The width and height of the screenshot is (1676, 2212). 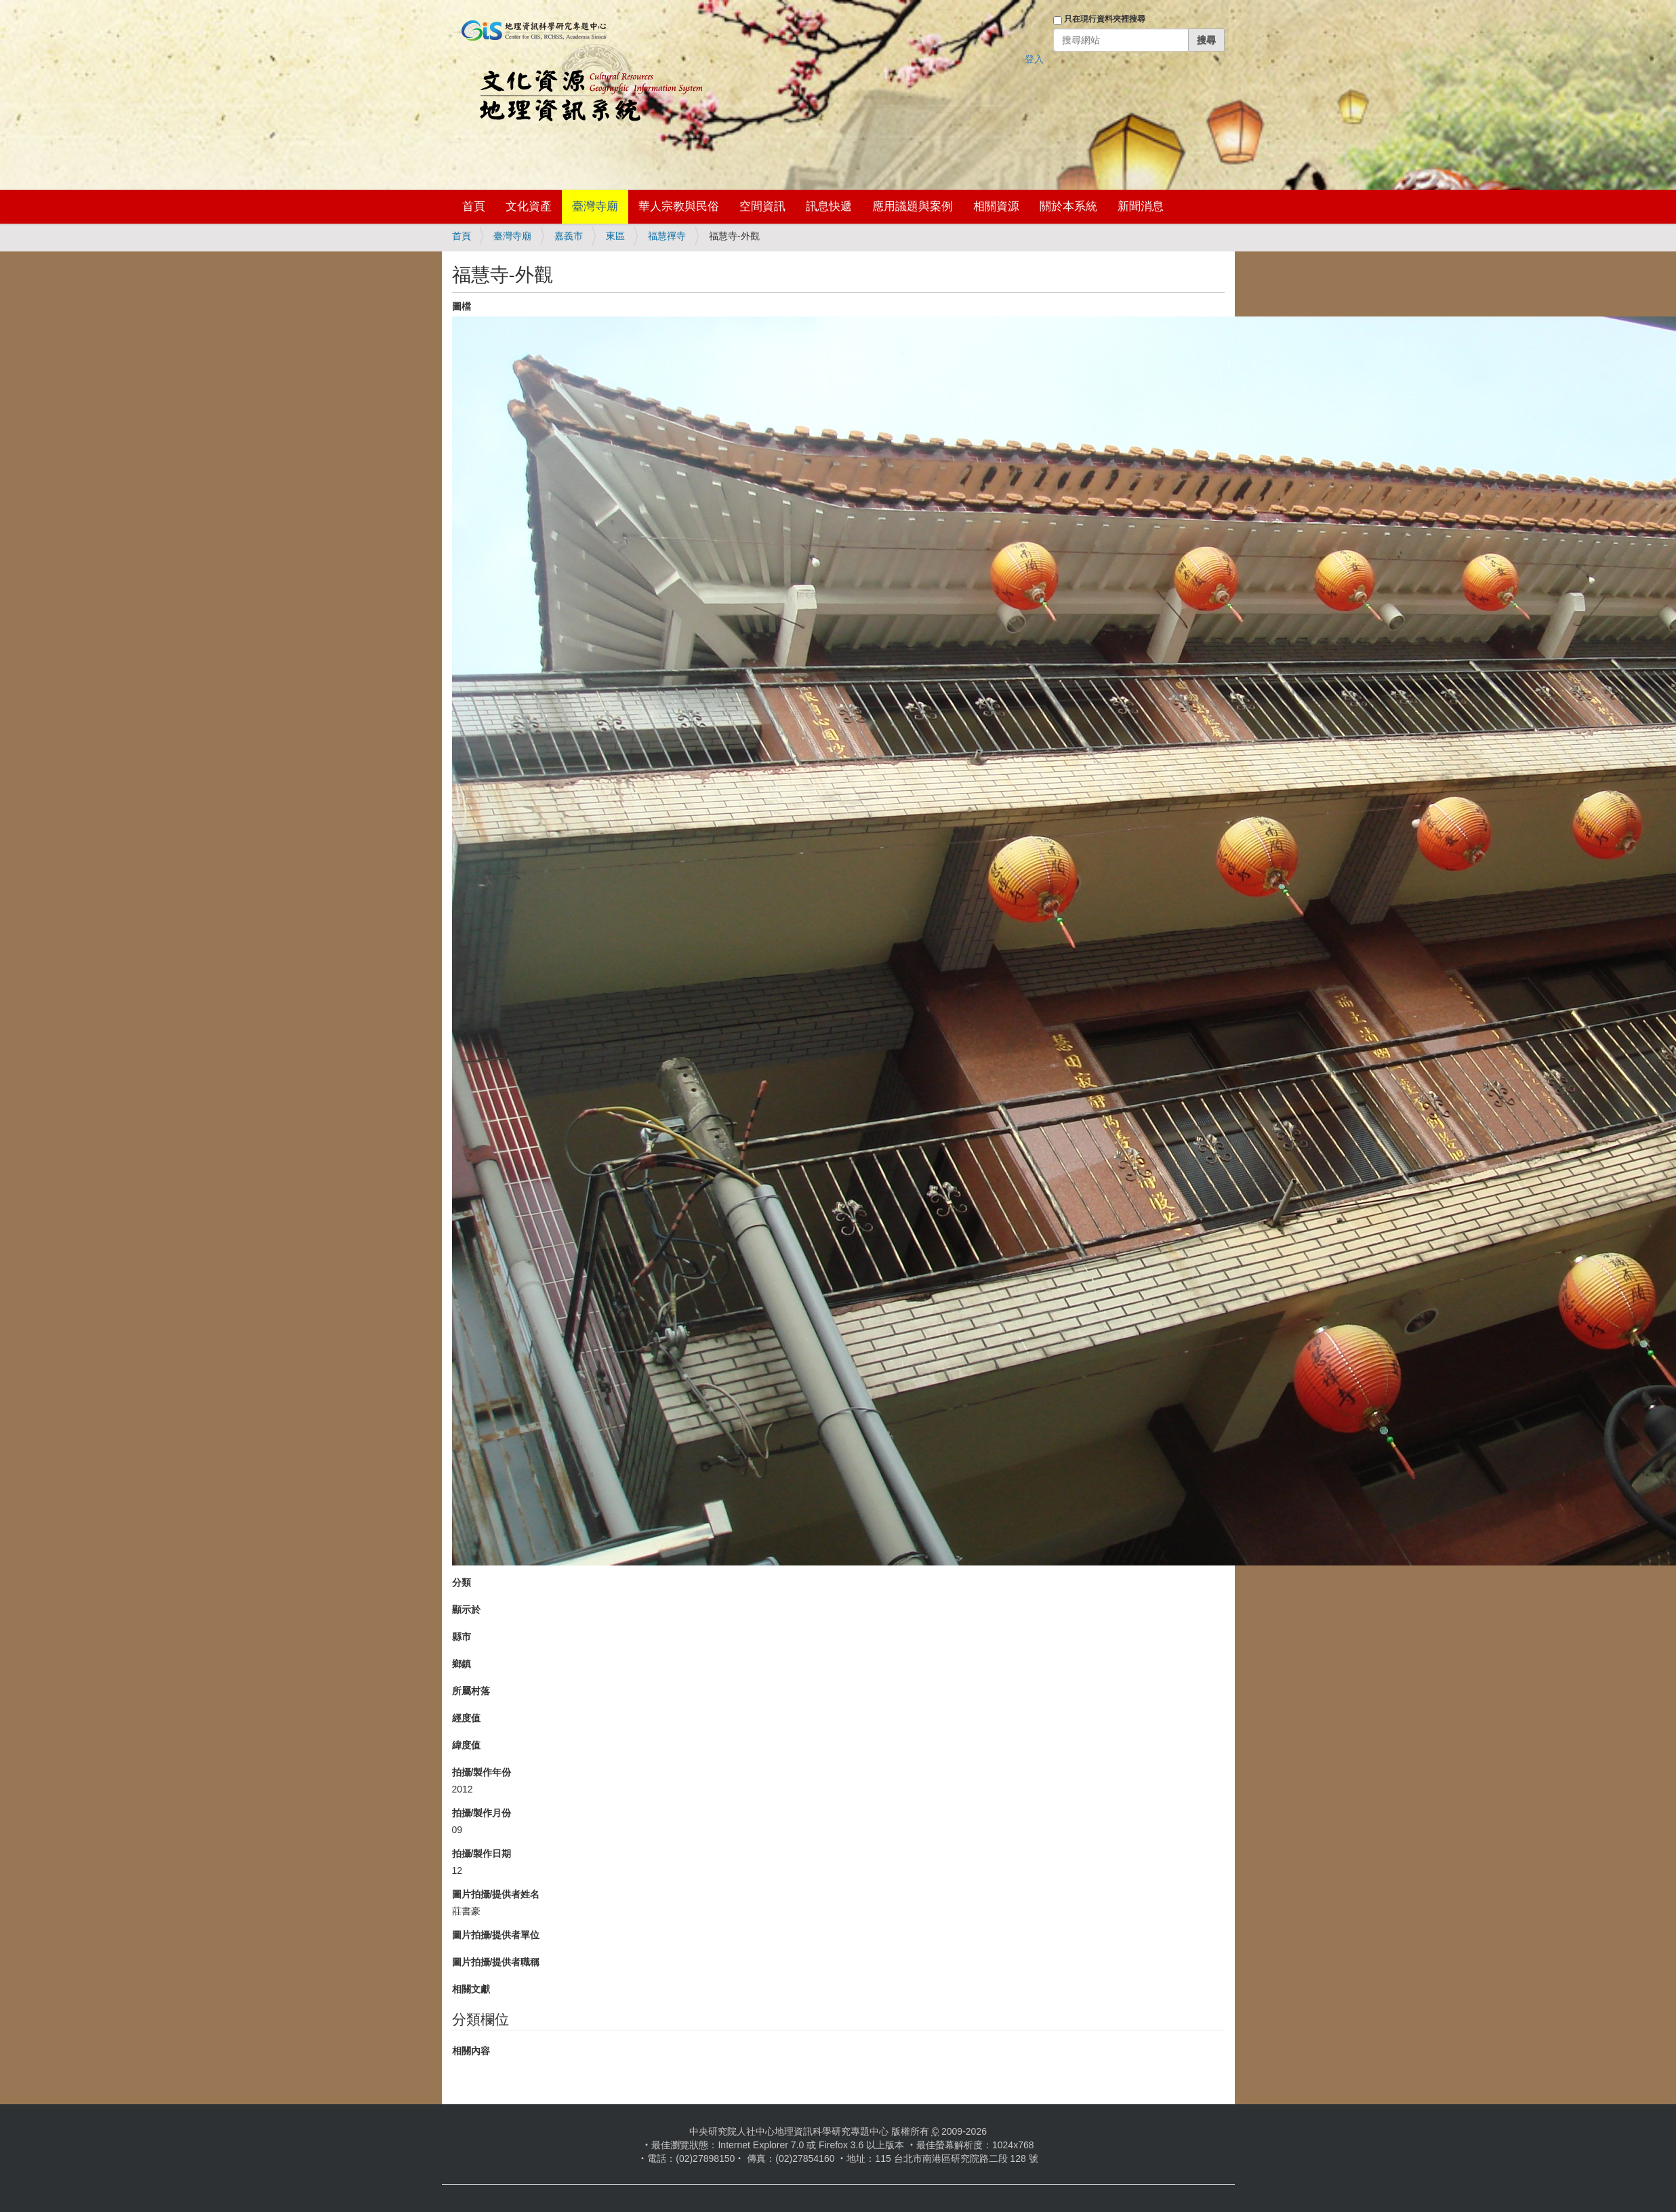 What do you see at coordinates (471, 1989) in the screenshot?
I see `相關文獻` at bounding box center [471, 1989].